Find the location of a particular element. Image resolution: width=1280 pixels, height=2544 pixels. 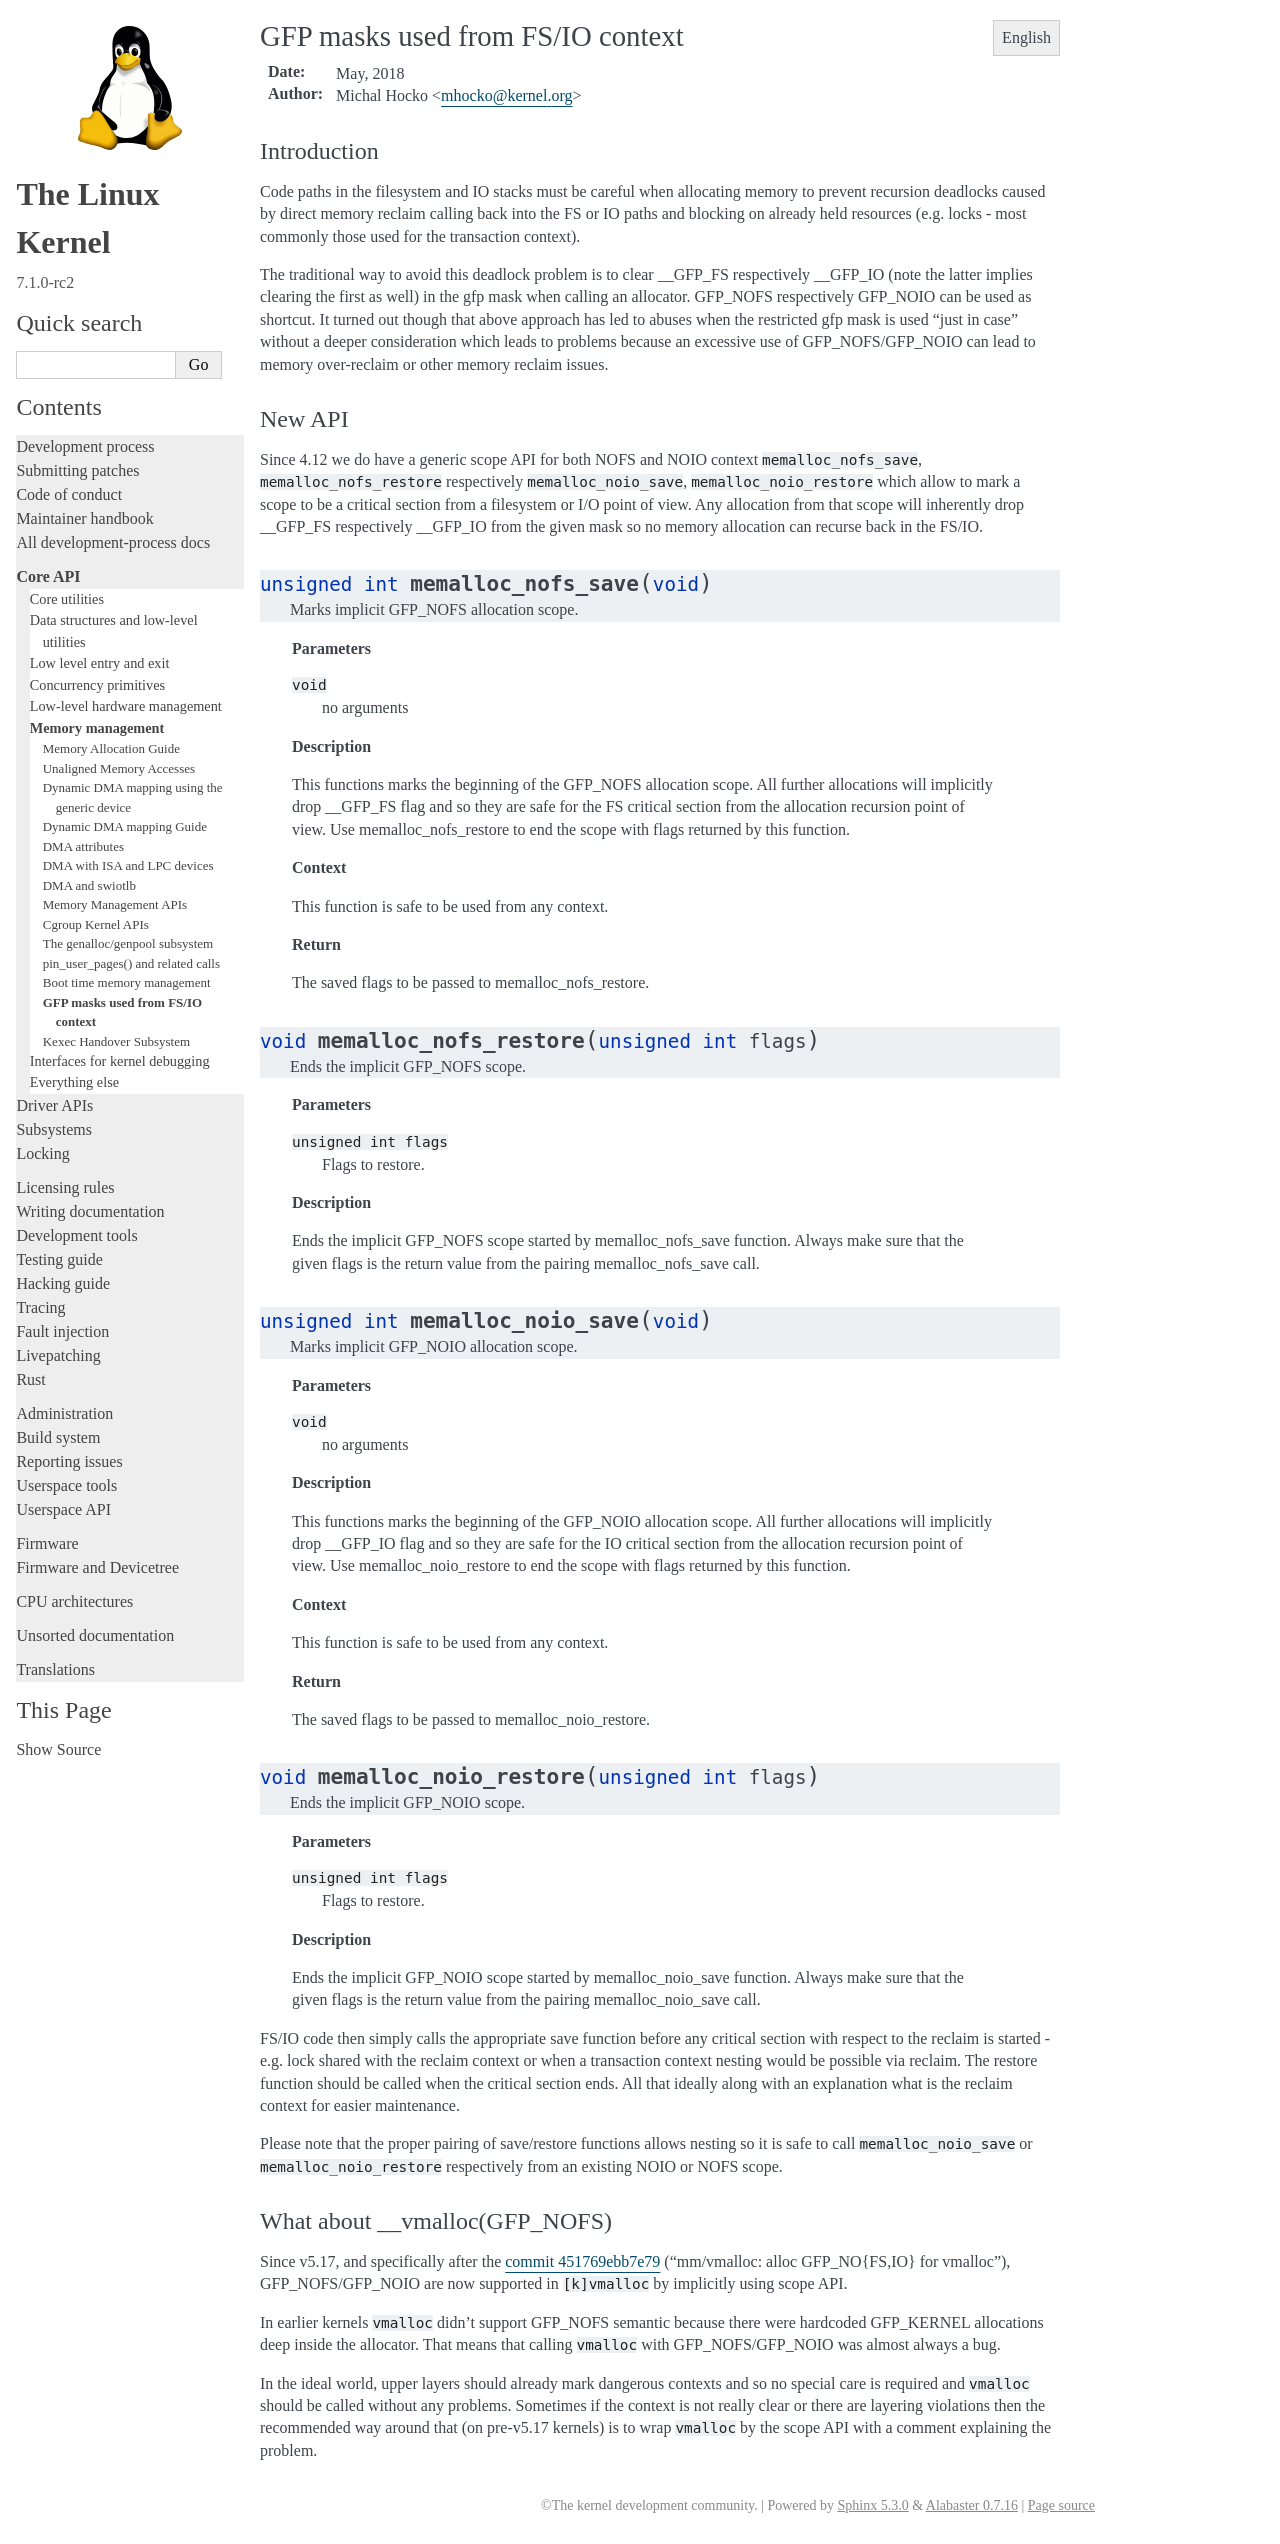

pin_user_pages() and related calls is located at coordinates (131, 963).